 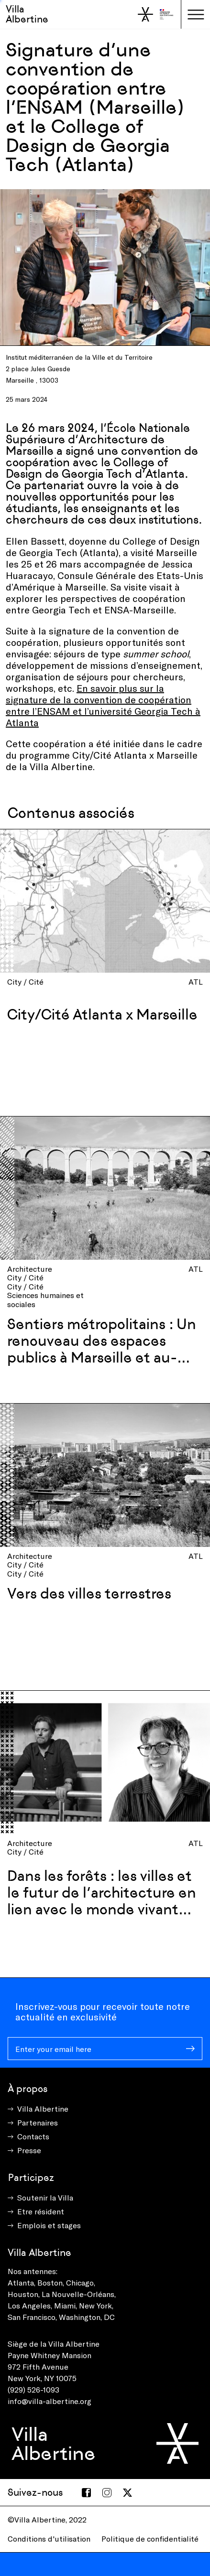 I want to click on Etre résident, so click(x=40, y=2211).